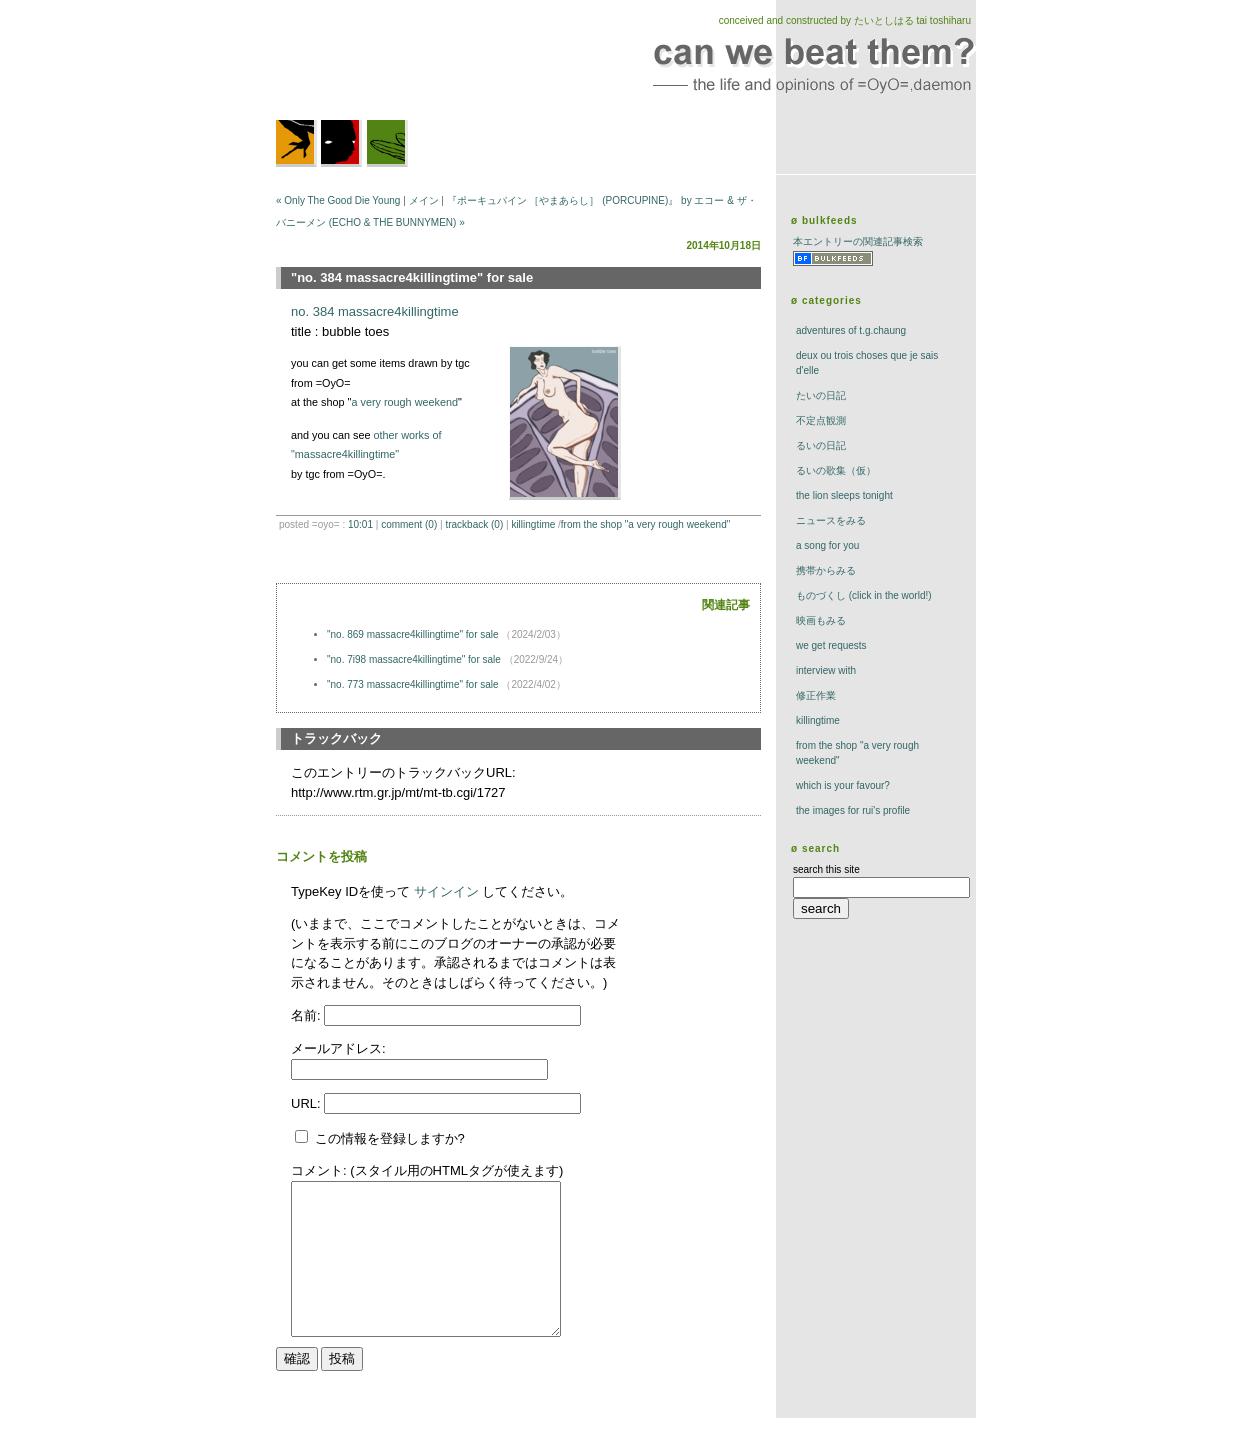 The image size is (1252, 1448). What do you see at coordinates (424, 200) in the screenshot?
I see `メイン` at bounding box center [424, 200].